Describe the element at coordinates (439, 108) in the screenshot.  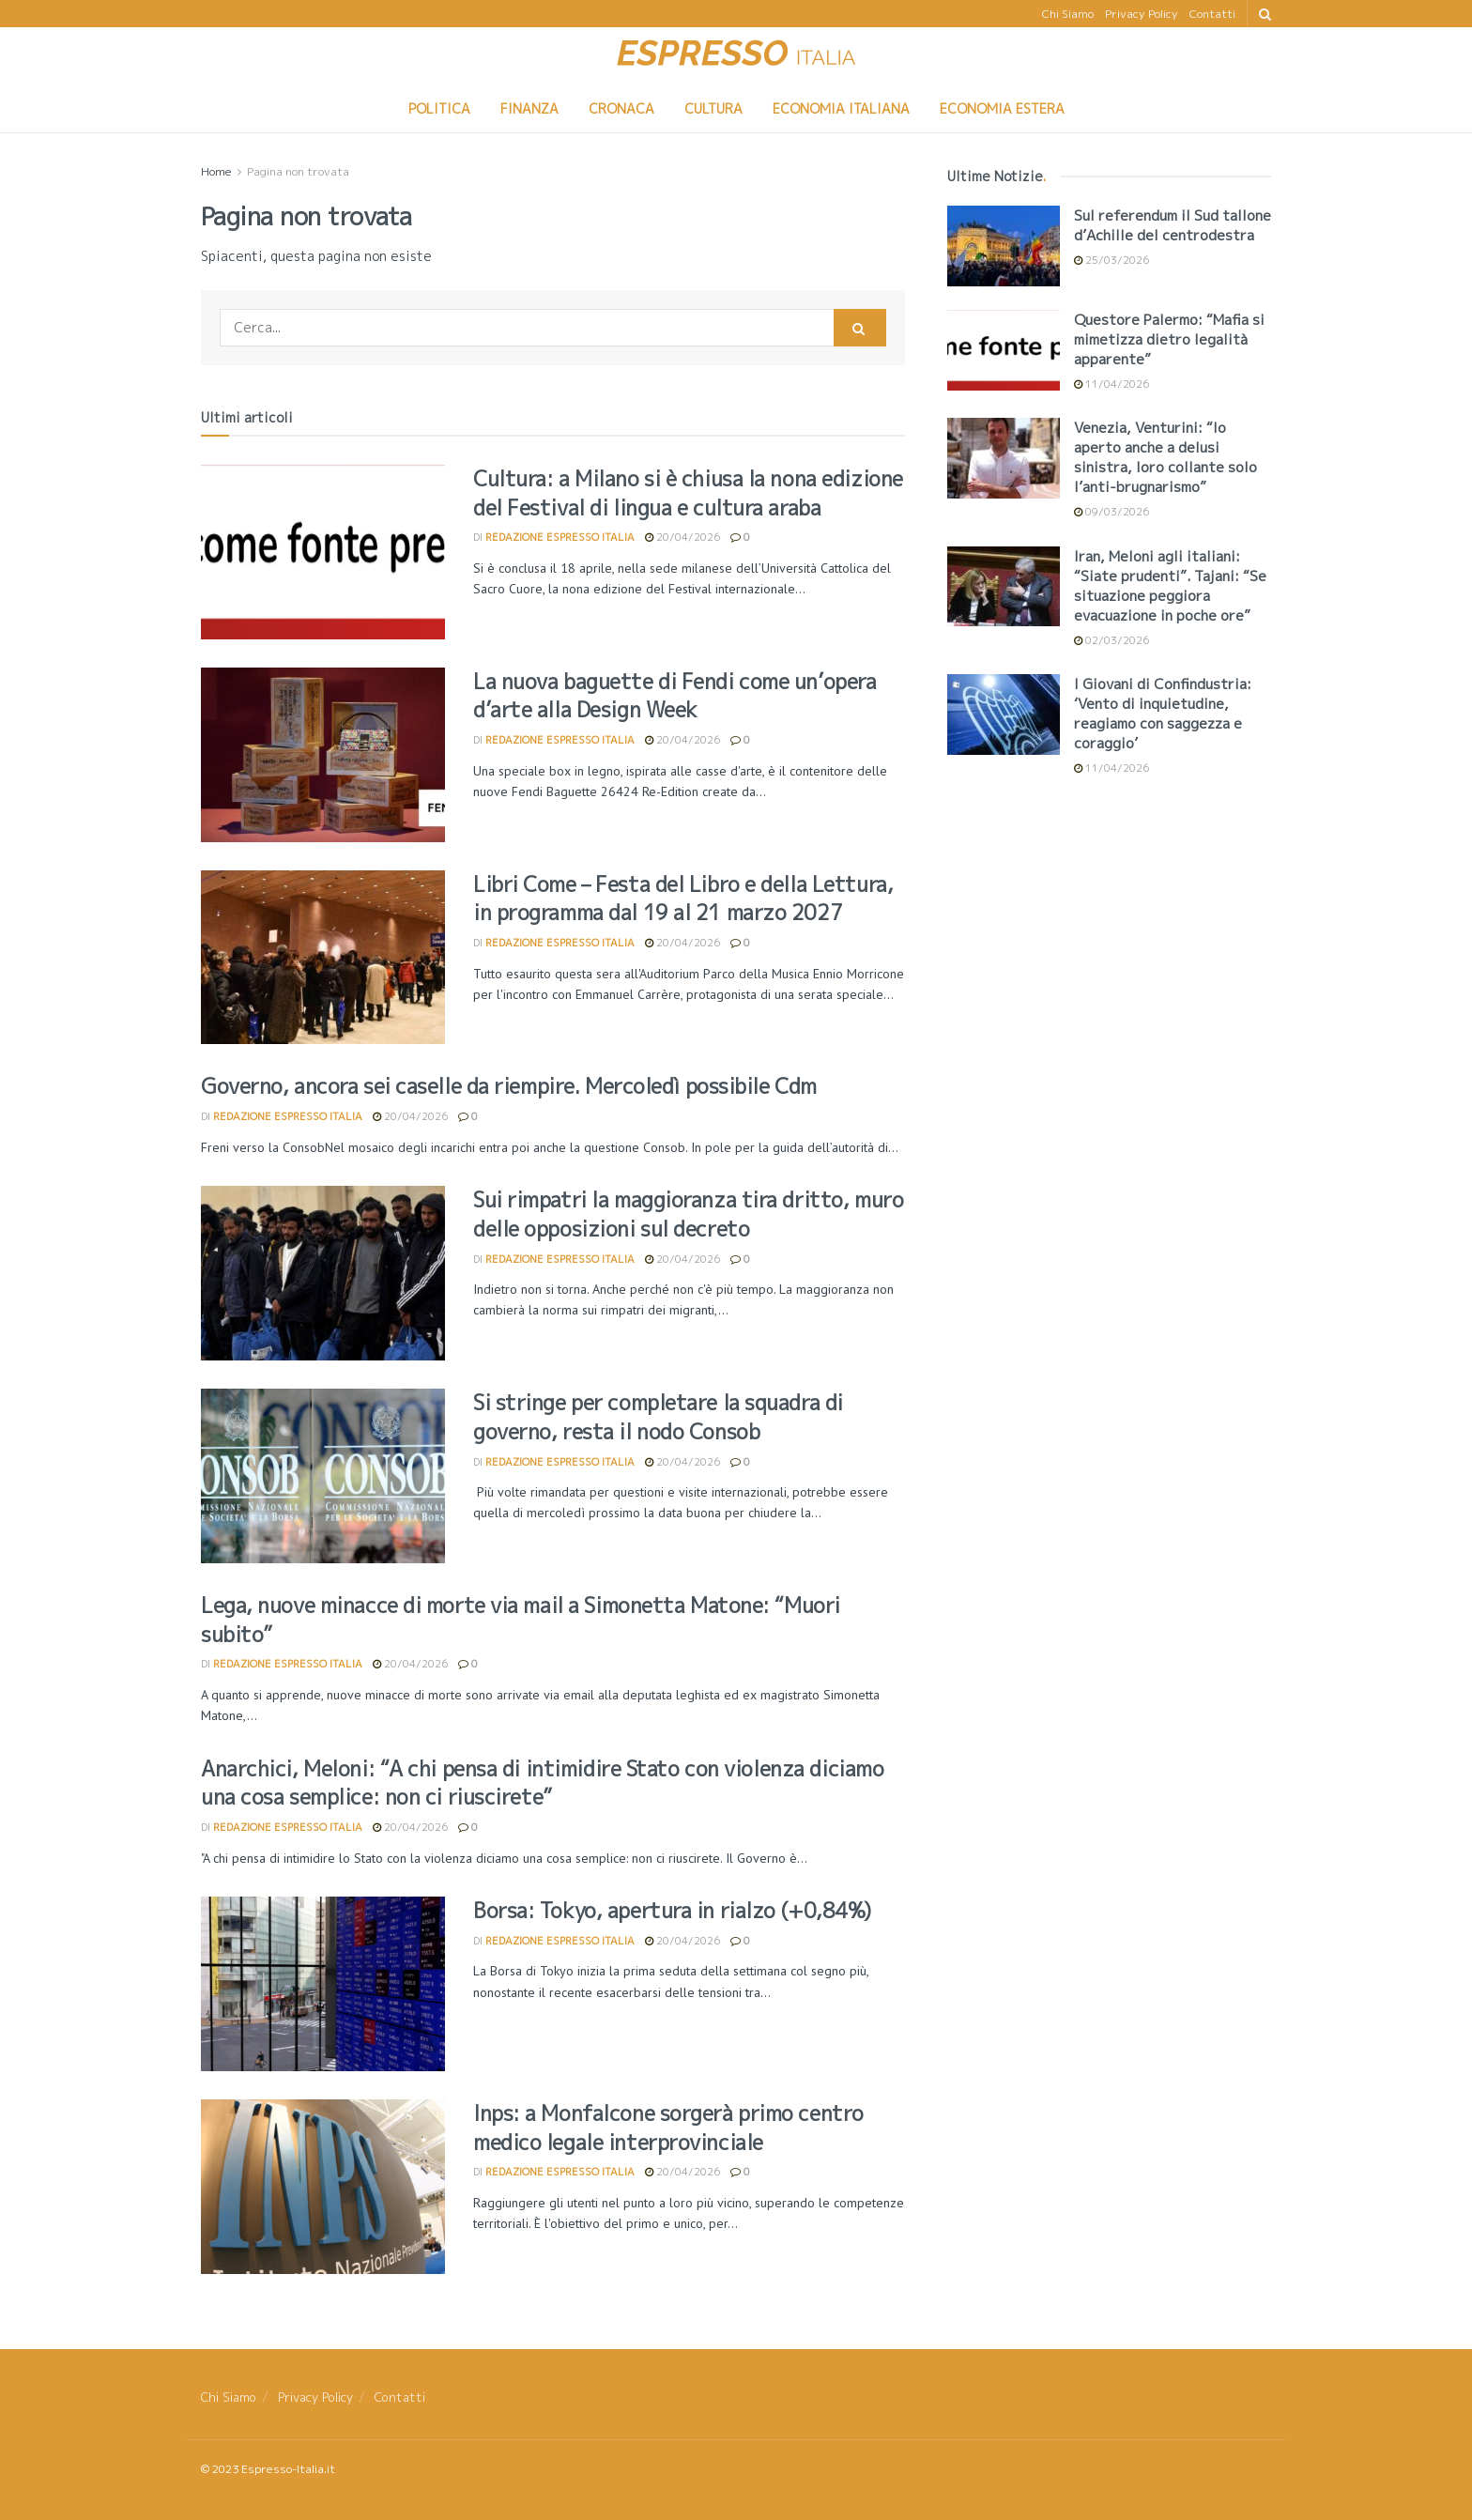
I see `Politica` at that location.